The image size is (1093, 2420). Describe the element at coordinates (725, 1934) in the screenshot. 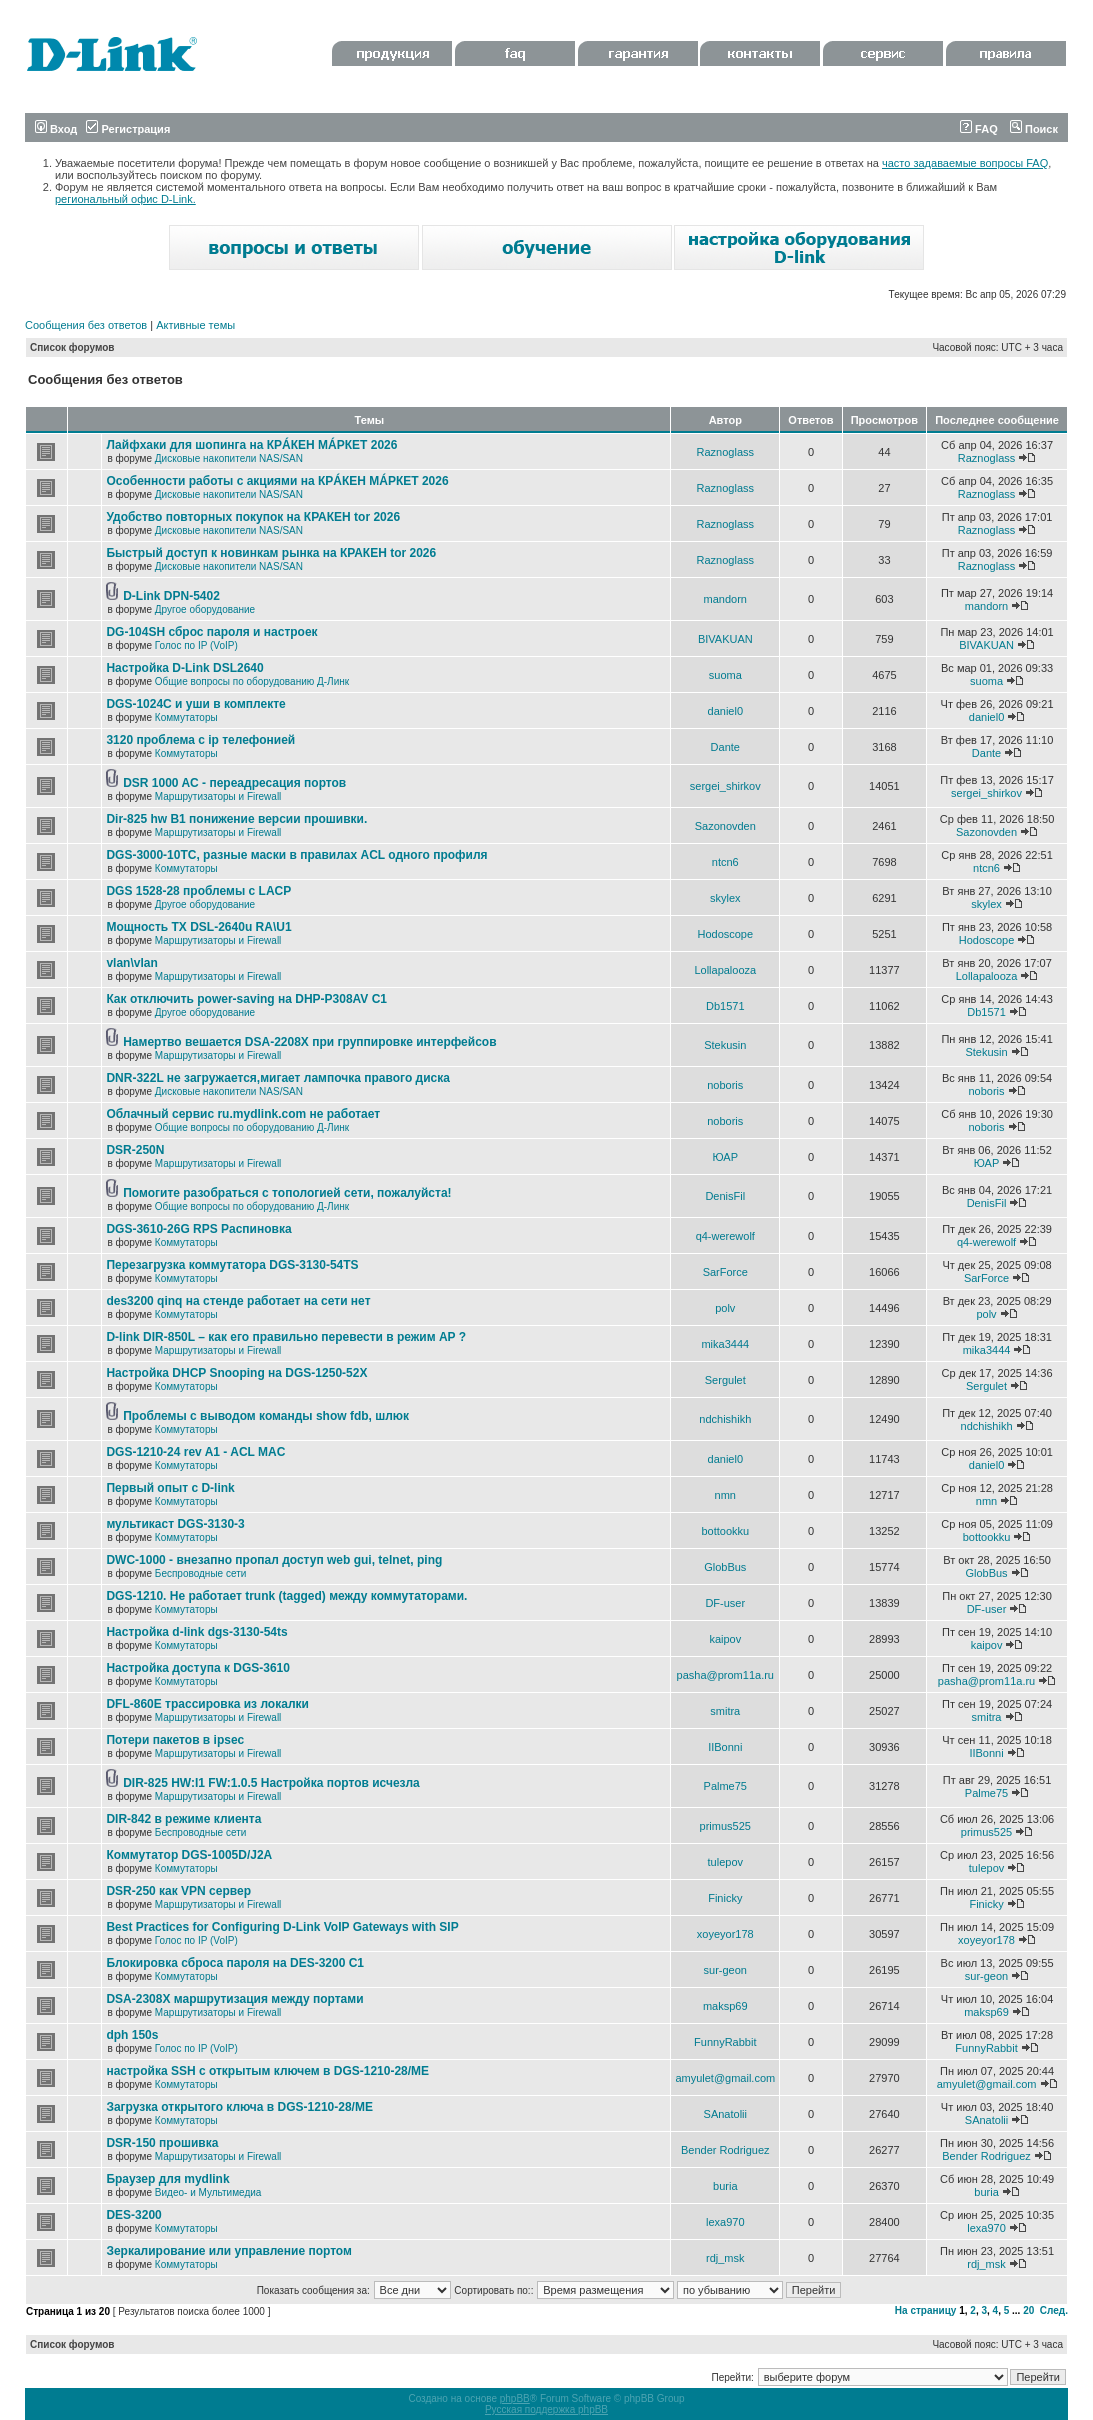

I see `xoyeyor178` at that location.